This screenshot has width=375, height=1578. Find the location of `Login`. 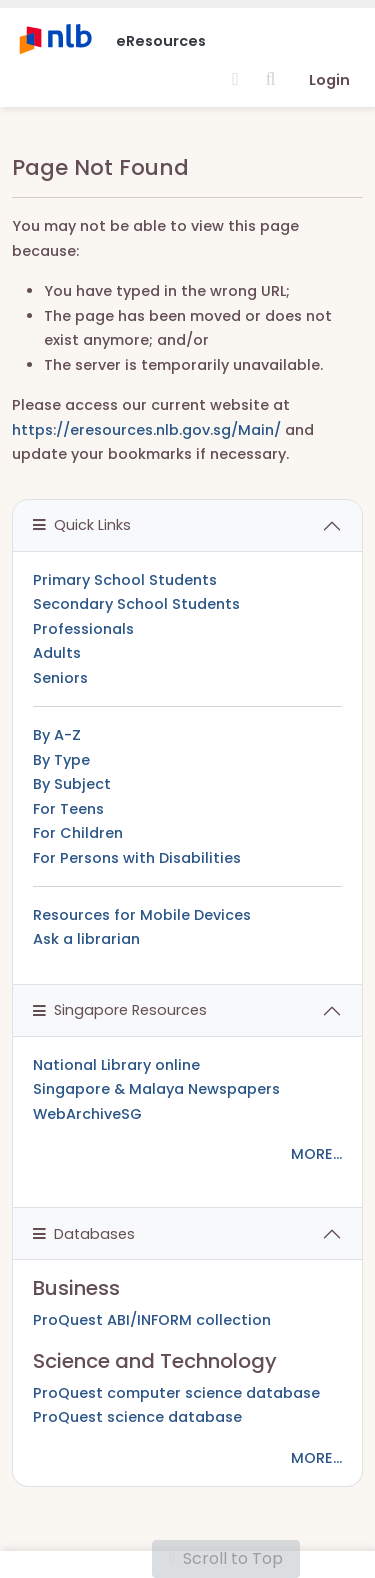

Login is located at coordinates (329, 80).